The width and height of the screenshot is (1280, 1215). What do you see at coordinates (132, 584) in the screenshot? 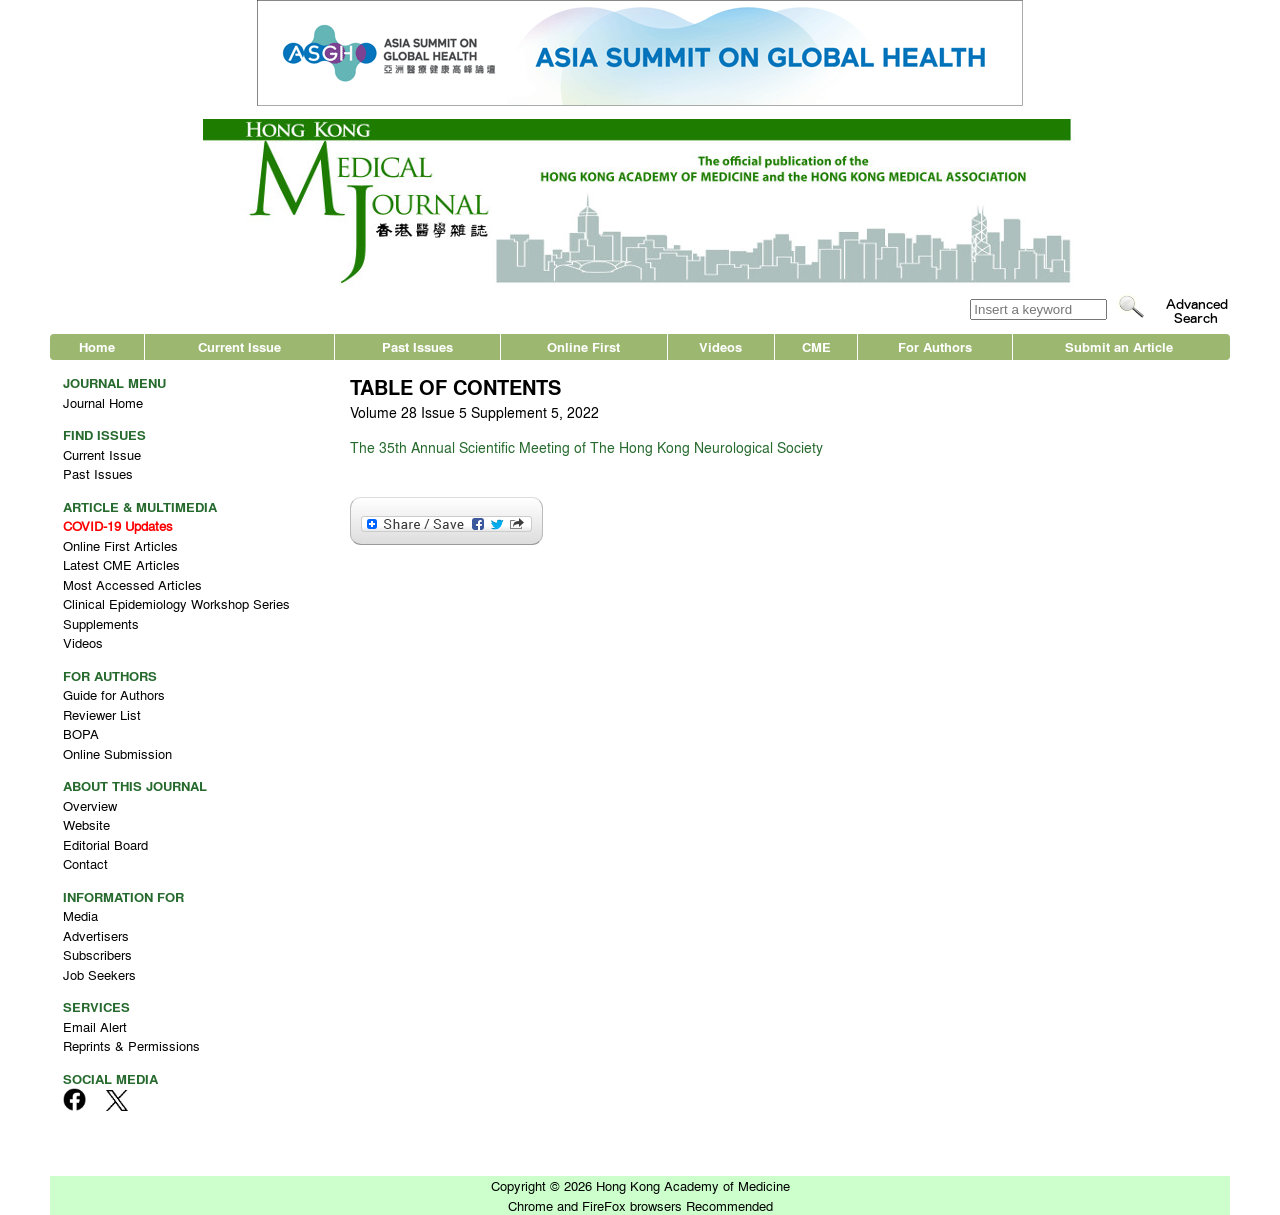
I see `Most Accessed Articles` at bounding box center [132, 584].